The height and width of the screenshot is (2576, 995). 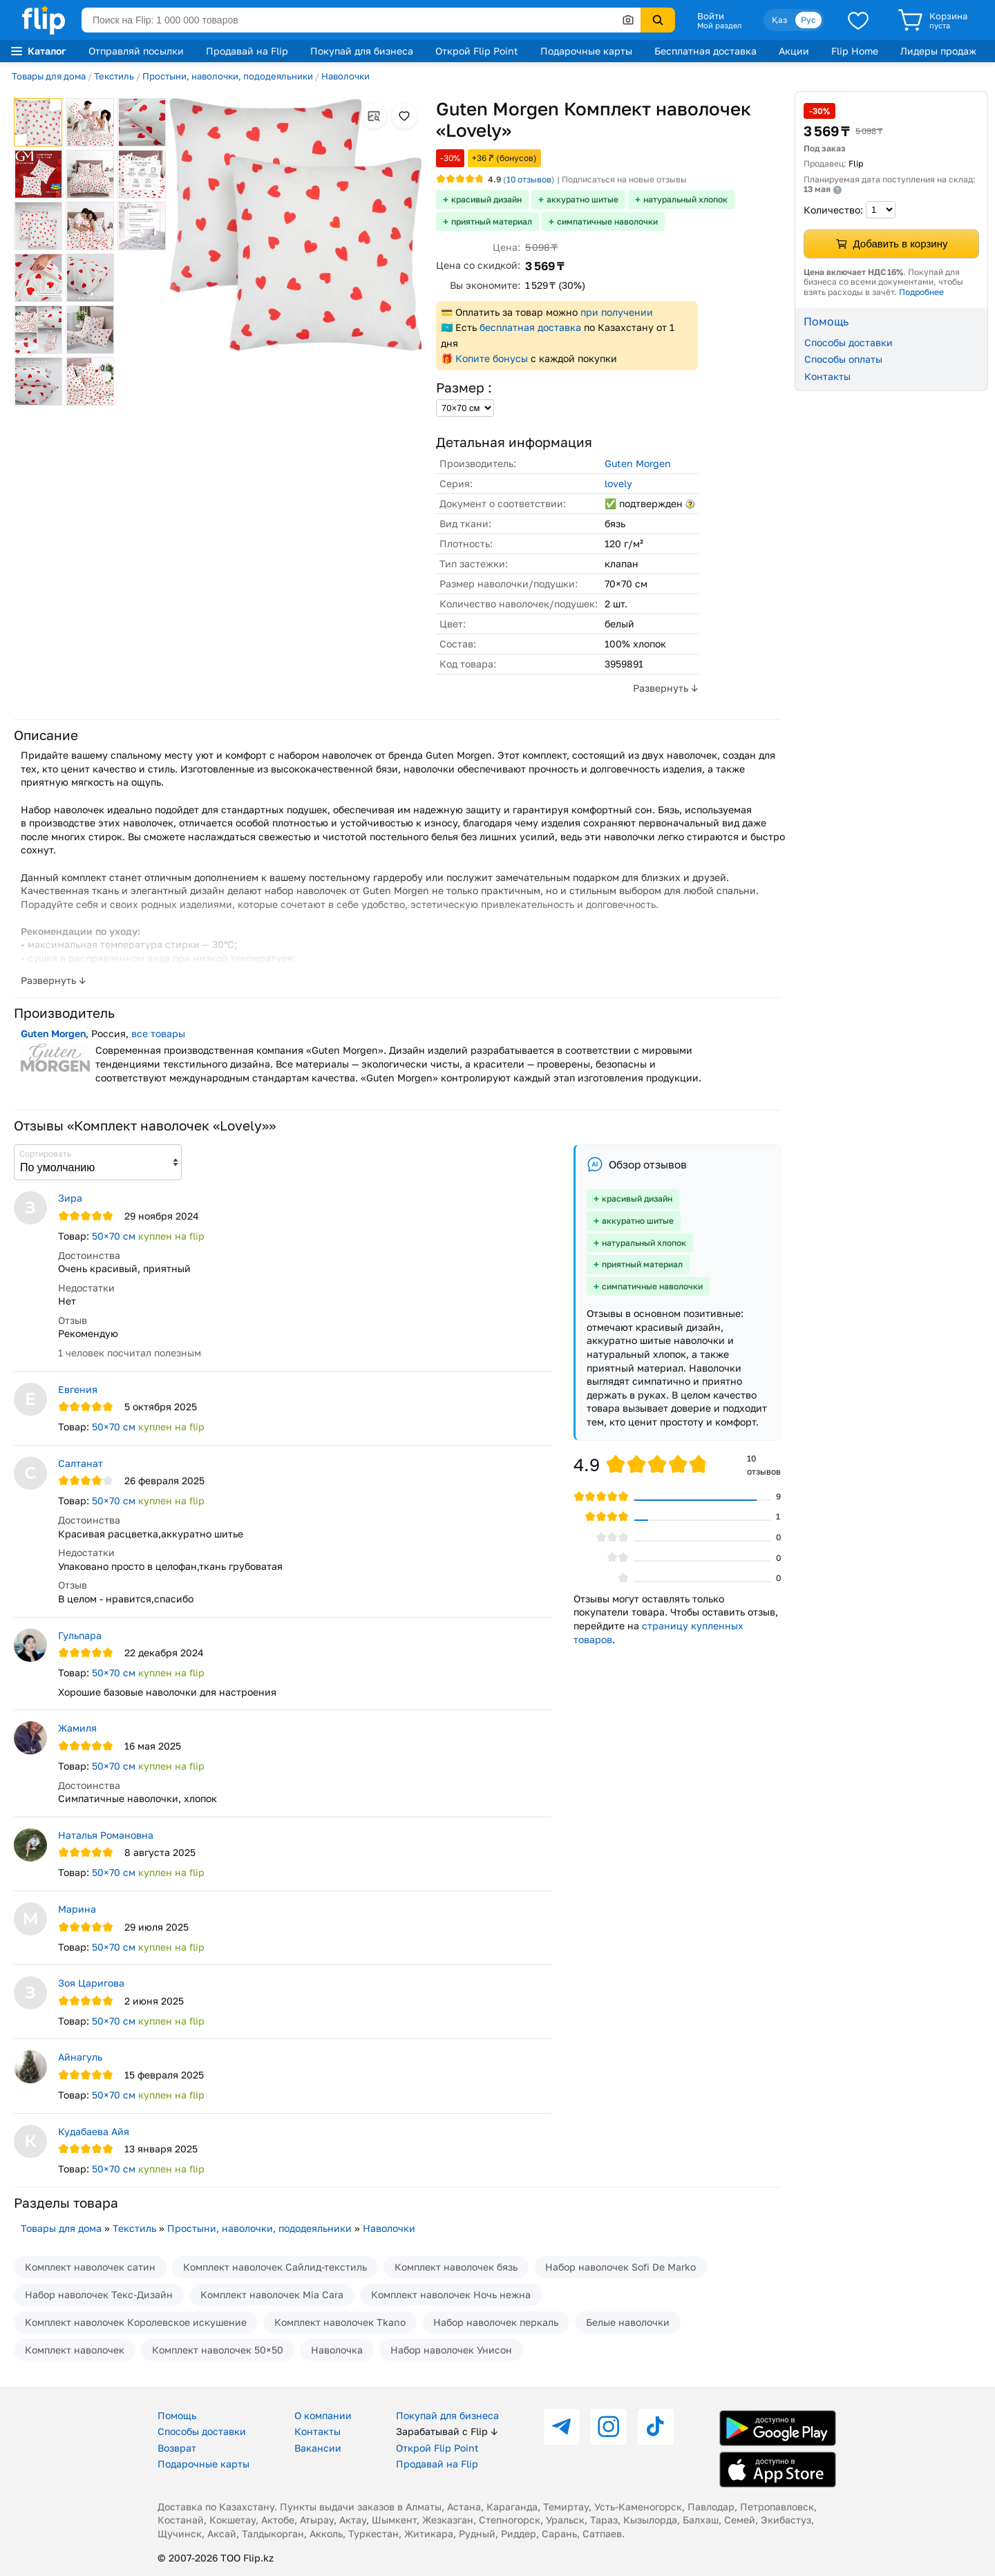 What do you see at coordinates (794, 51) in the screenshot?
I see `Акции` at bounding box center [794, 51].